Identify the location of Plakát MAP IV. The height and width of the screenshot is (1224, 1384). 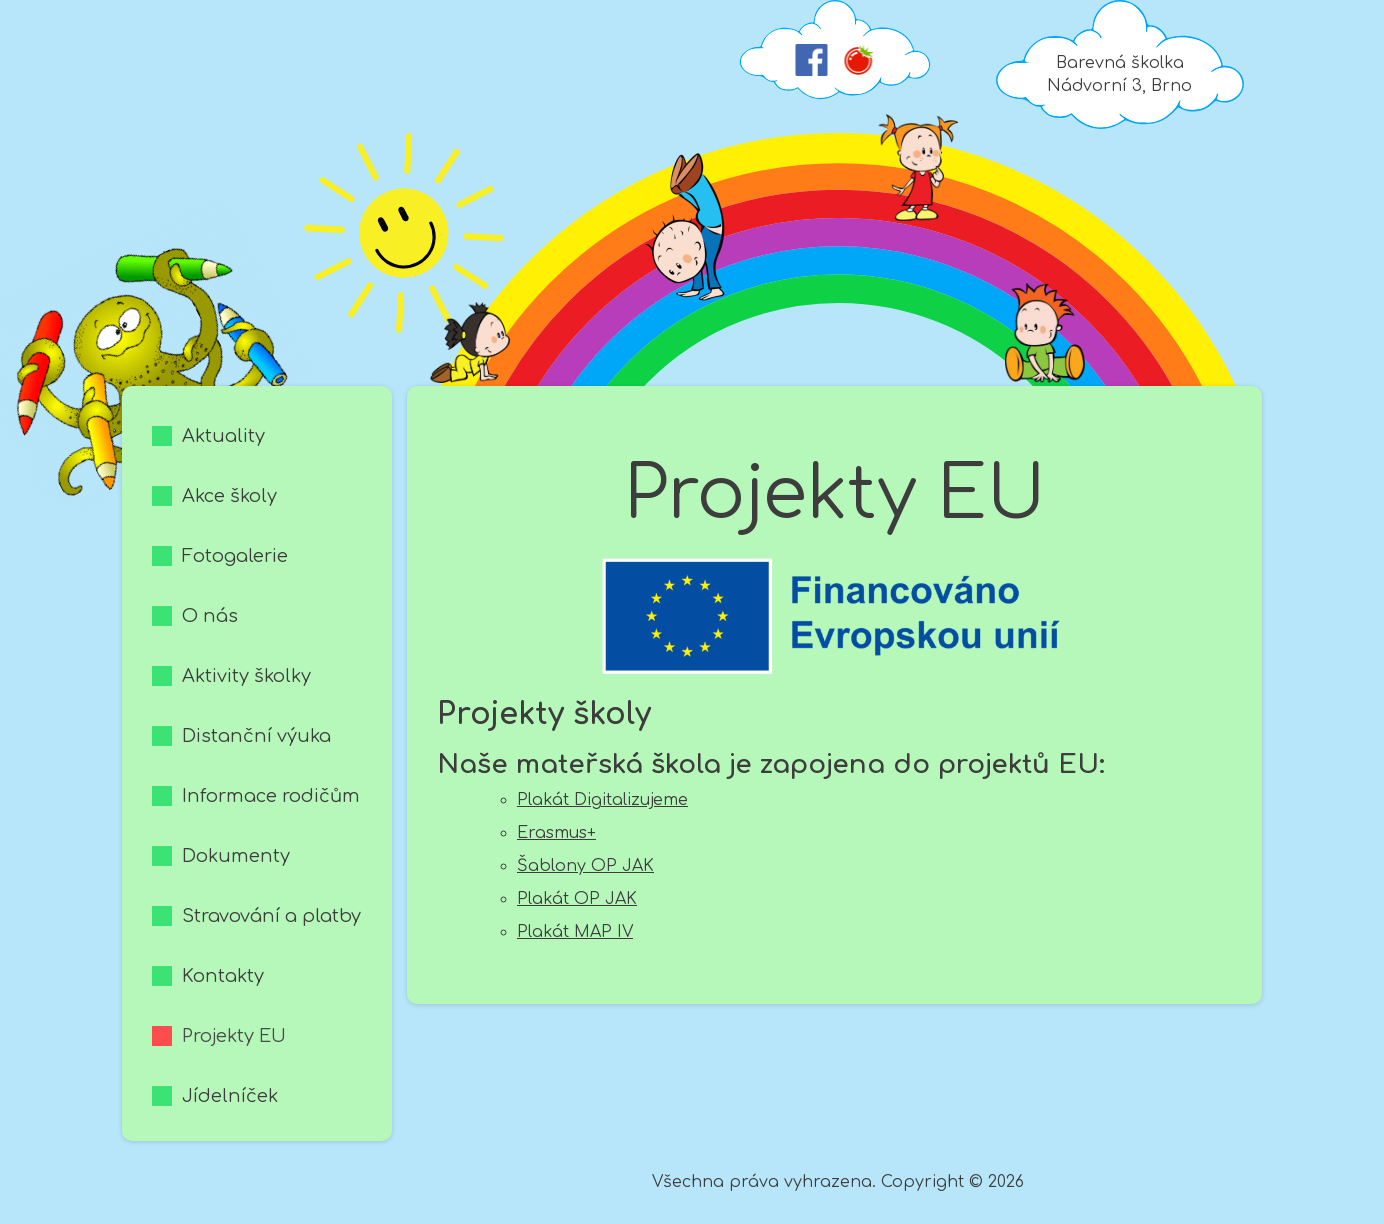
(575, 932).